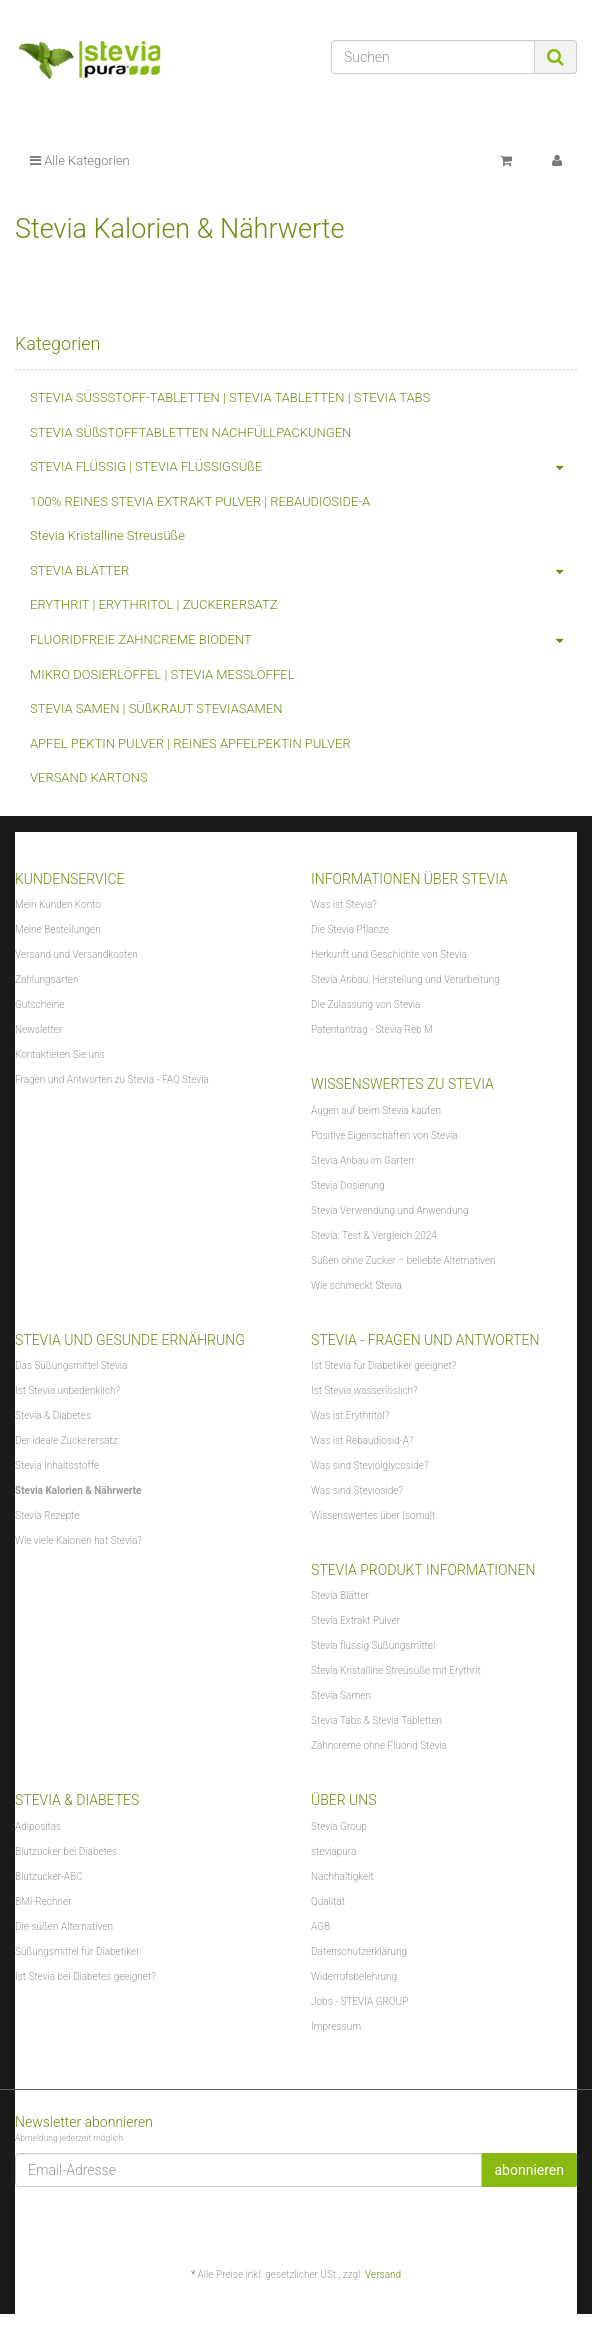  What do you see at coordinates (64, 1926) in the screenshot?
I see `Die süßen Alternativen` at bounding box center [64, 1926].